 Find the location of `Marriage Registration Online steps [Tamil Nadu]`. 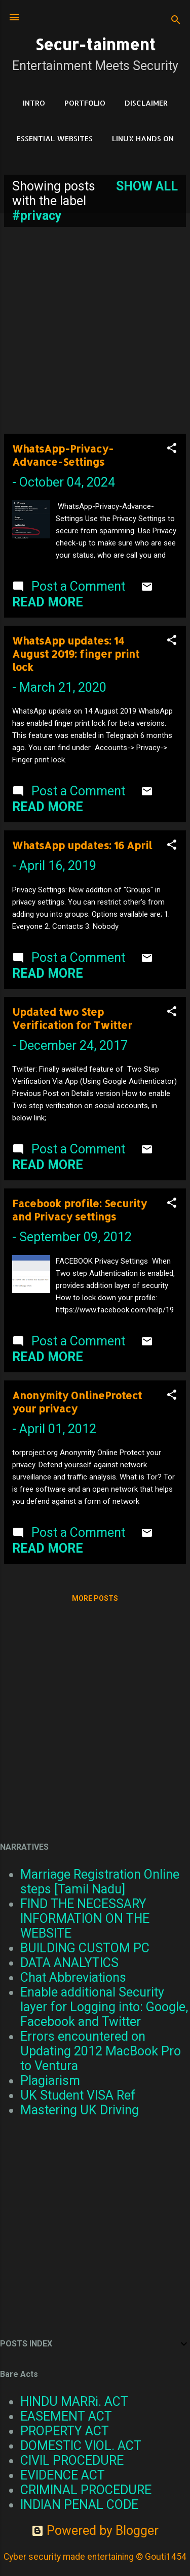

Marriage Registration Online steps [Tamil Nadu] is located at coordinates (99, 1881).